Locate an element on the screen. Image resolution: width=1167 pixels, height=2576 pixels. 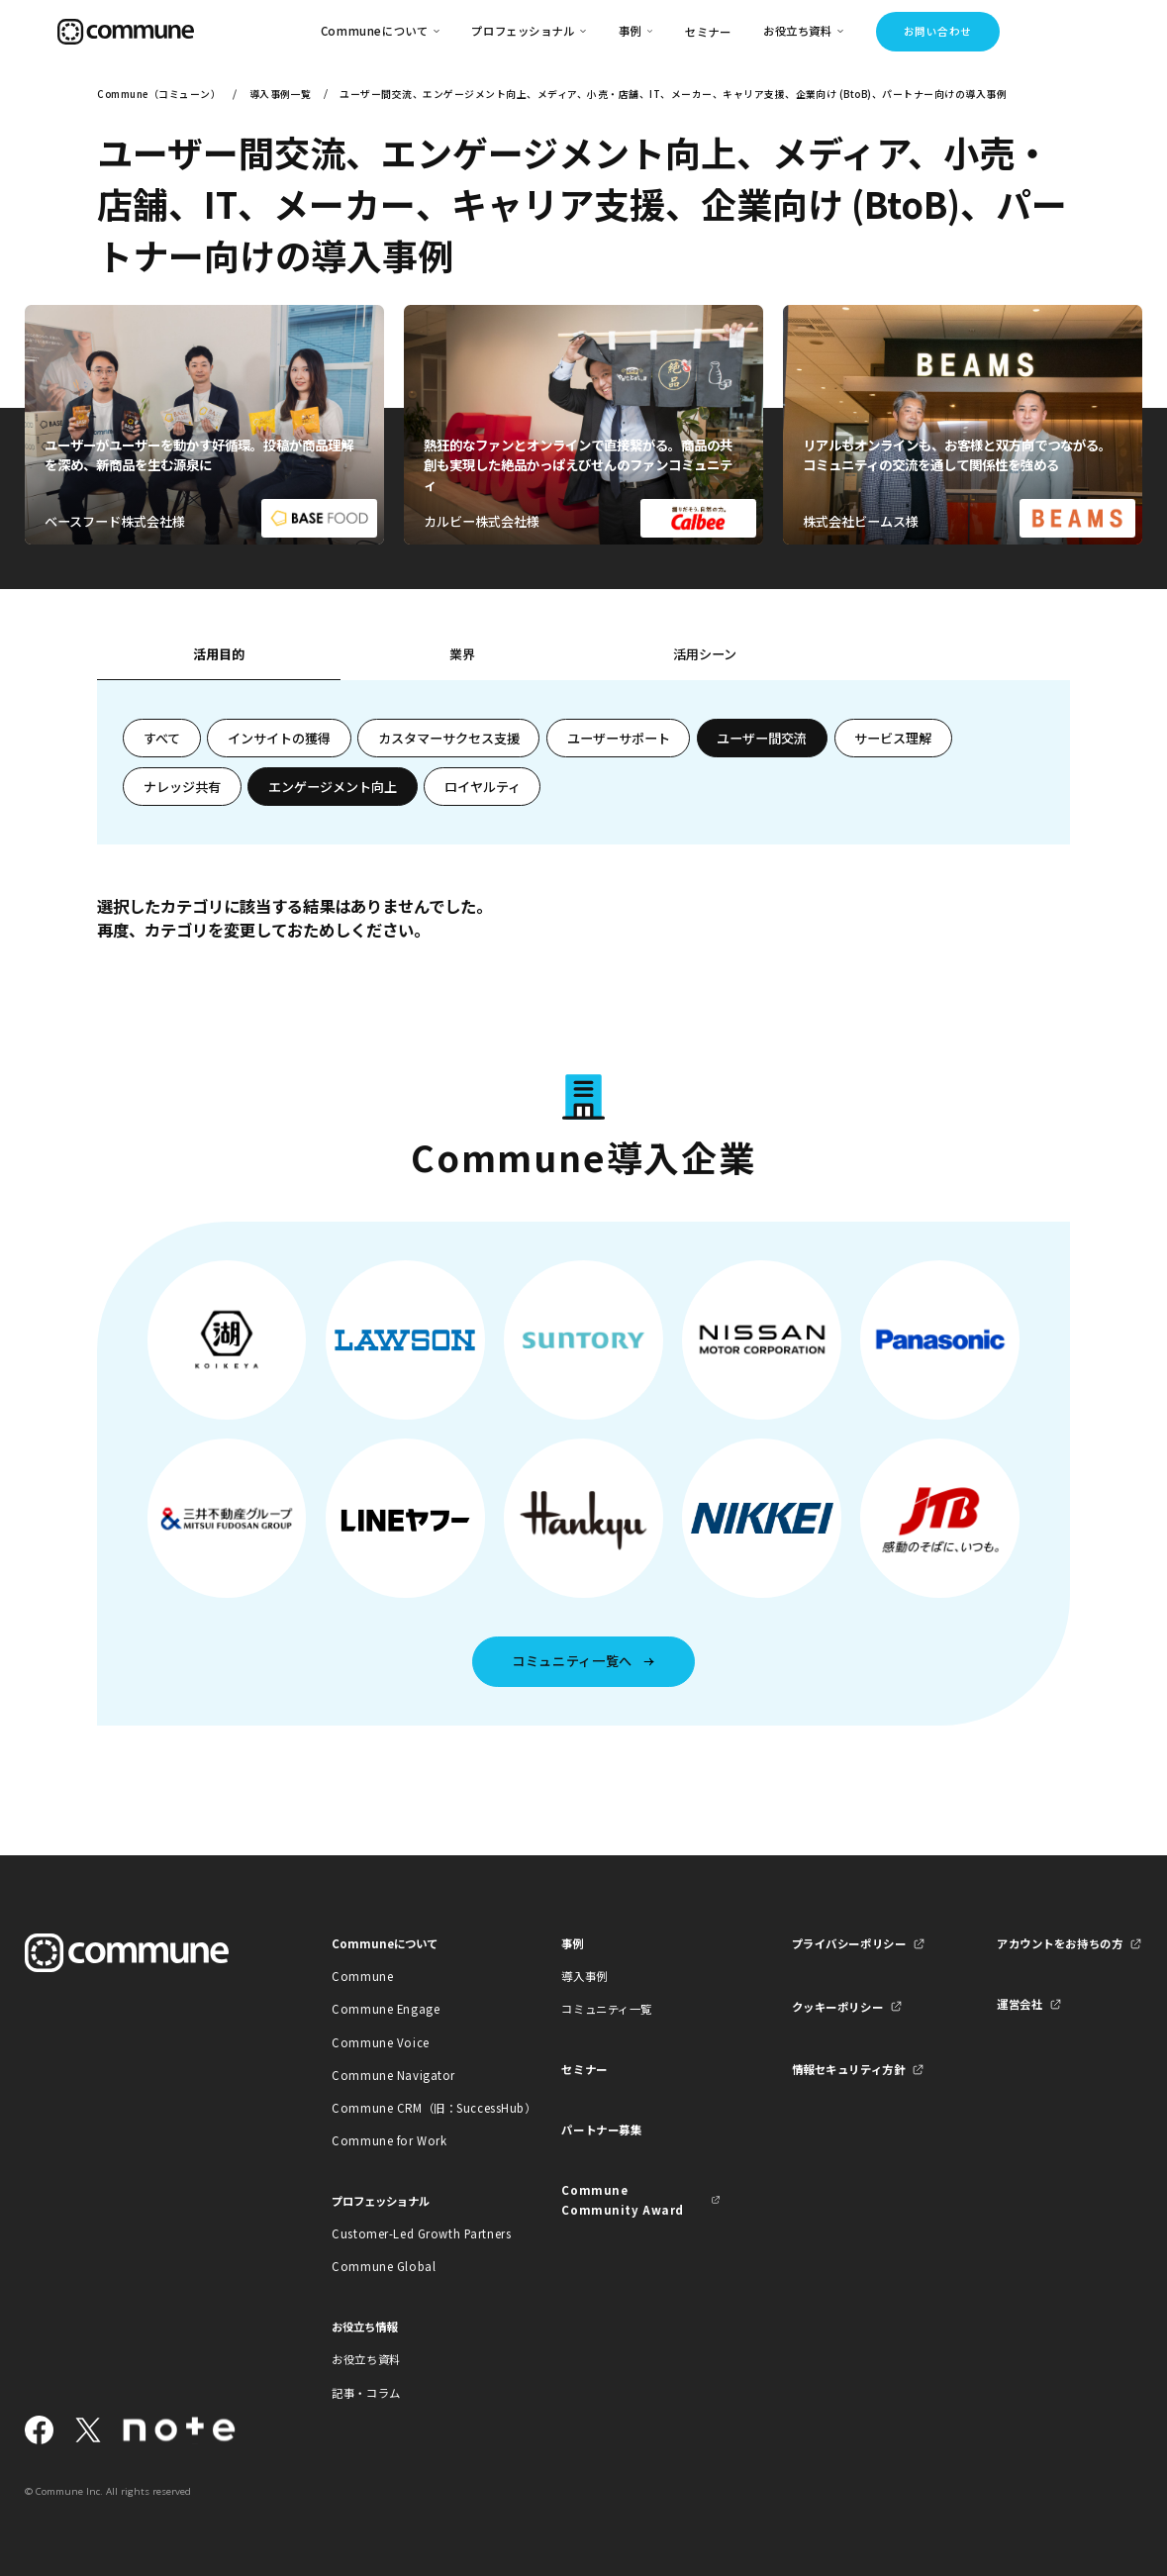
記事・コラム is located at coordinates (366, 2393).